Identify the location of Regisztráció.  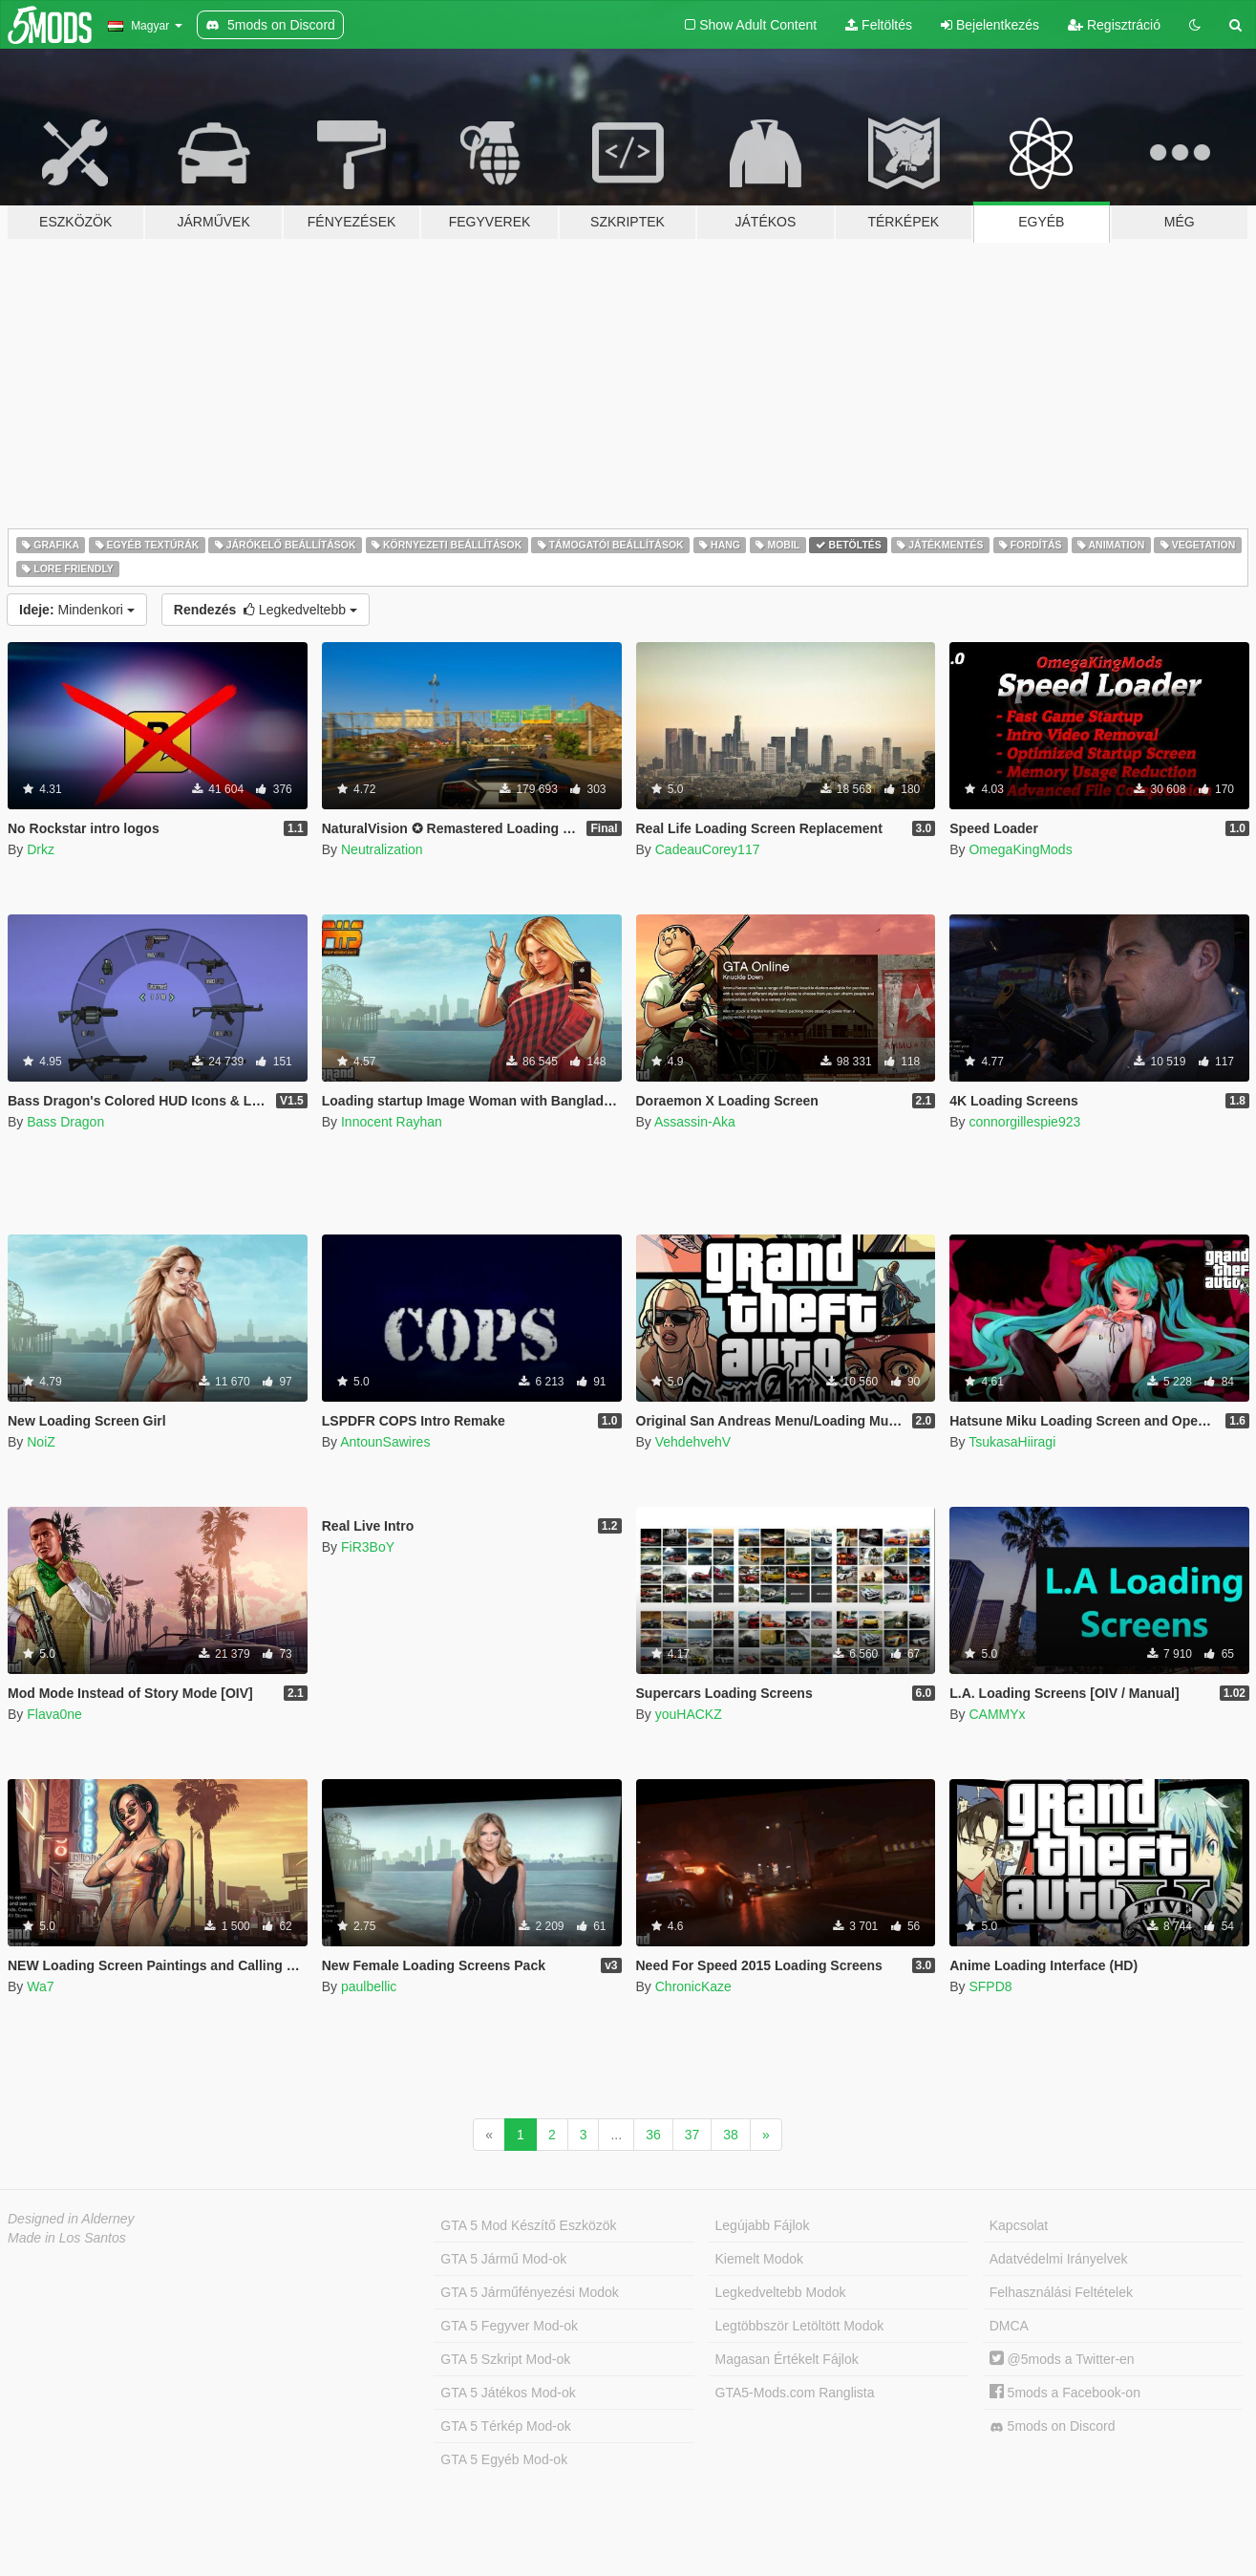
(1114, 24).